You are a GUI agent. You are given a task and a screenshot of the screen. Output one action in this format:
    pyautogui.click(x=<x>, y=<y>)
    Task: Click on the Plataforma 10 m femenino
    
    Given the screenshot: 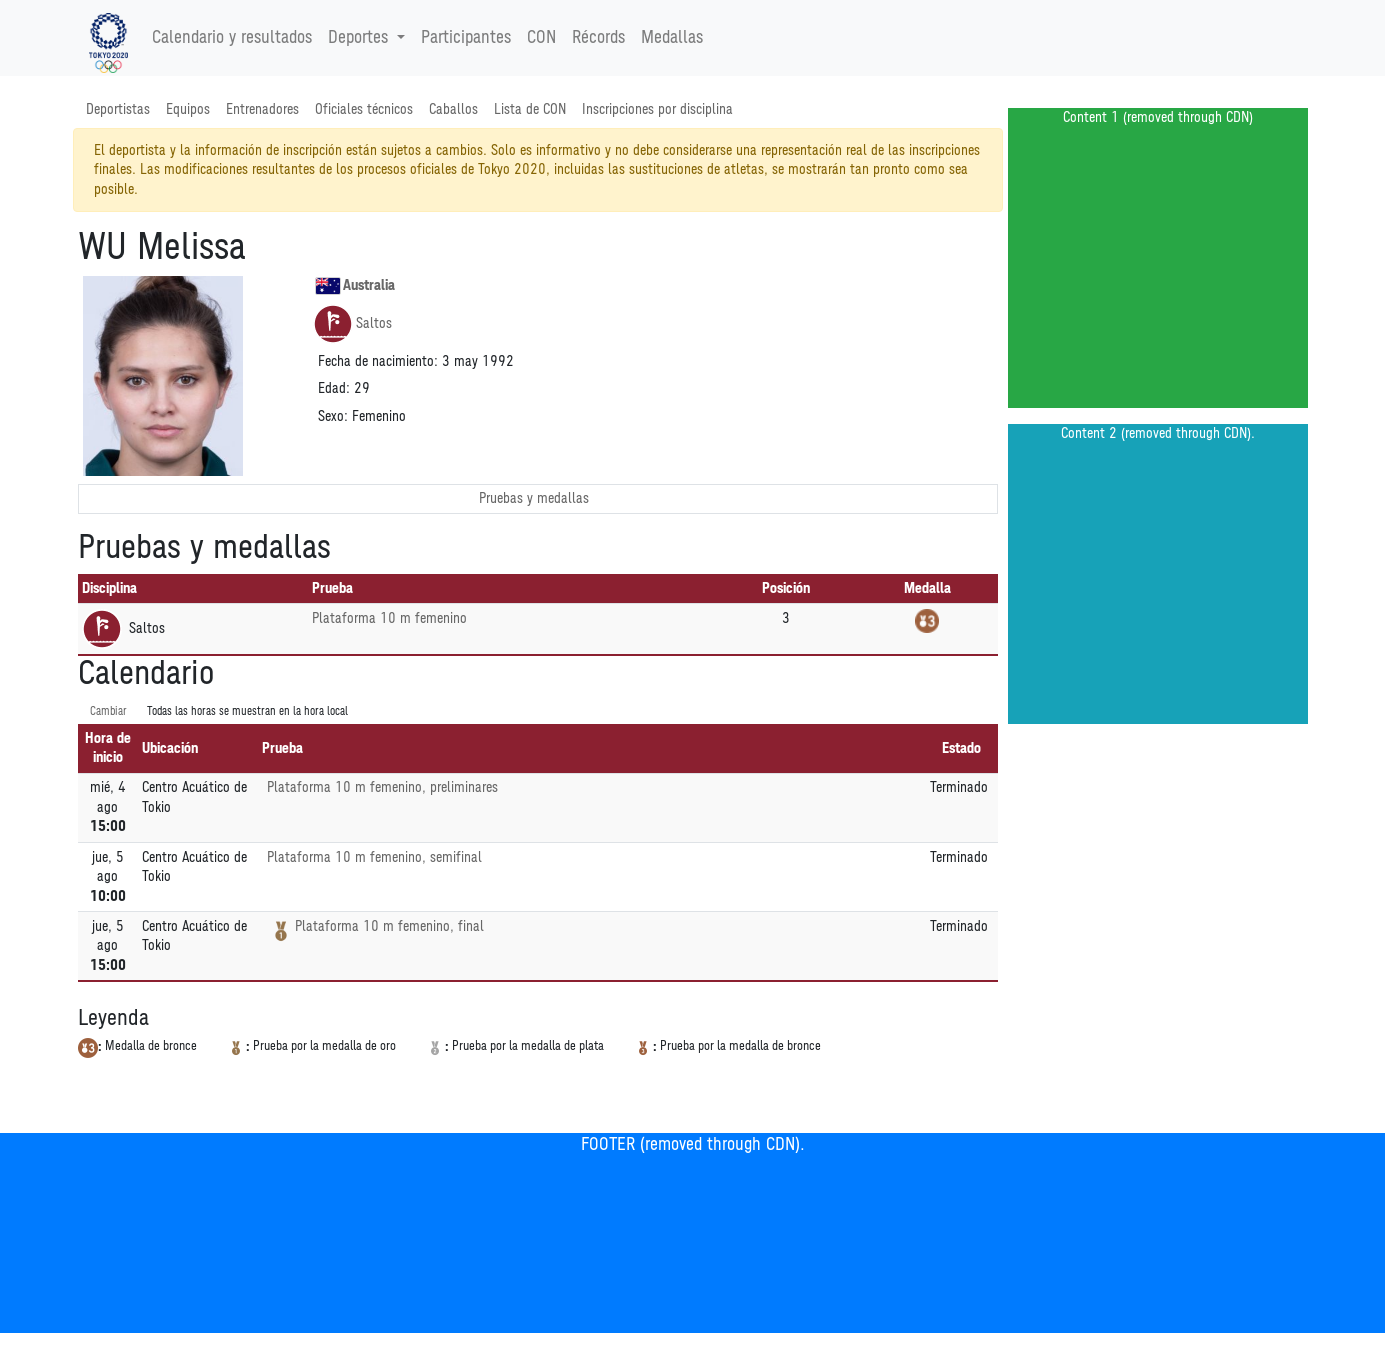 What is the action you would take?
    pyautogui.click(x=389, y=618)
    